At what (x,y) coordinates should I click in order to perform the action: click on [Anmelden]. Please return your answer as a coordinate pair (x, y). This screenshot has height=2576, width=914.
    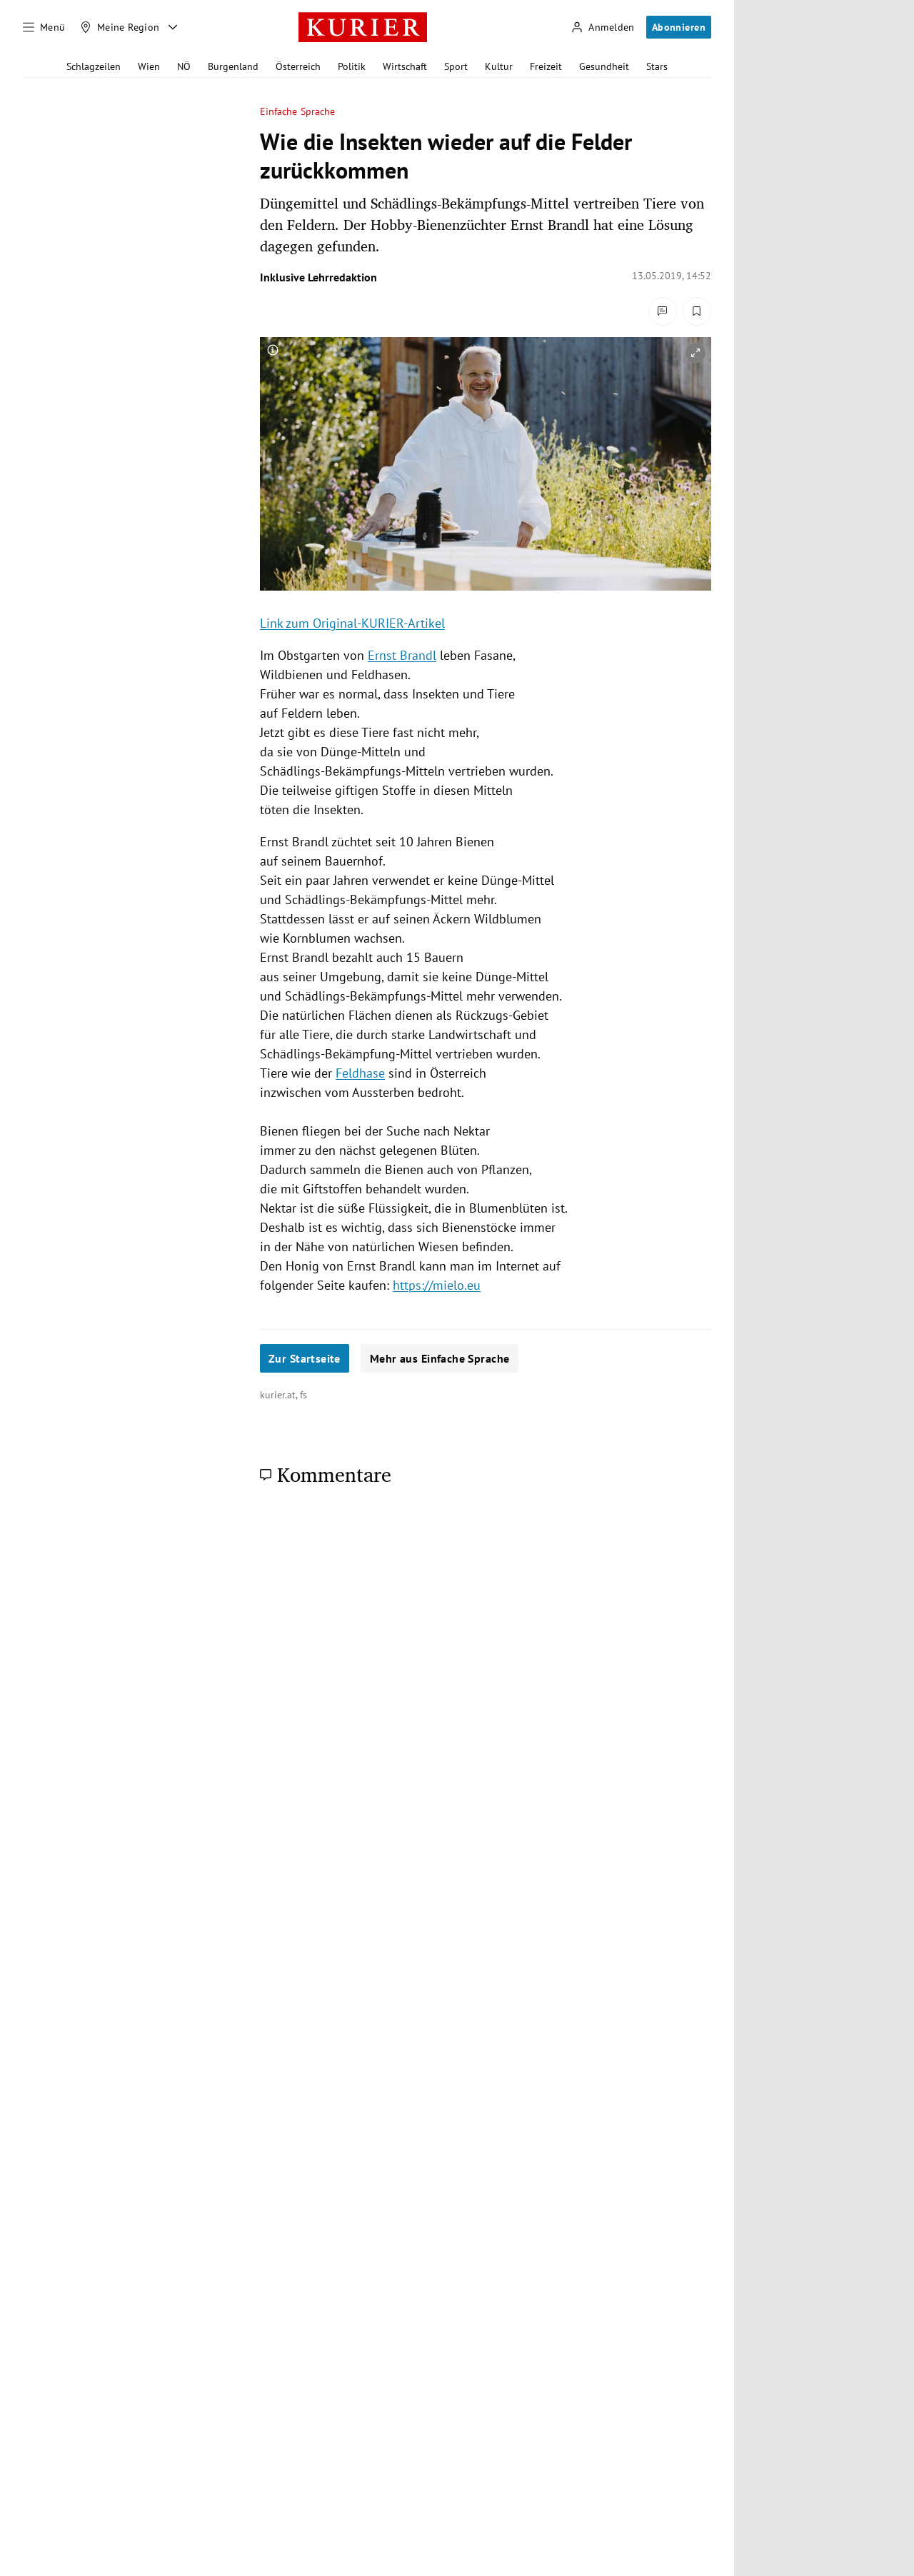
    Looking at the image, I should click on (603, 27).